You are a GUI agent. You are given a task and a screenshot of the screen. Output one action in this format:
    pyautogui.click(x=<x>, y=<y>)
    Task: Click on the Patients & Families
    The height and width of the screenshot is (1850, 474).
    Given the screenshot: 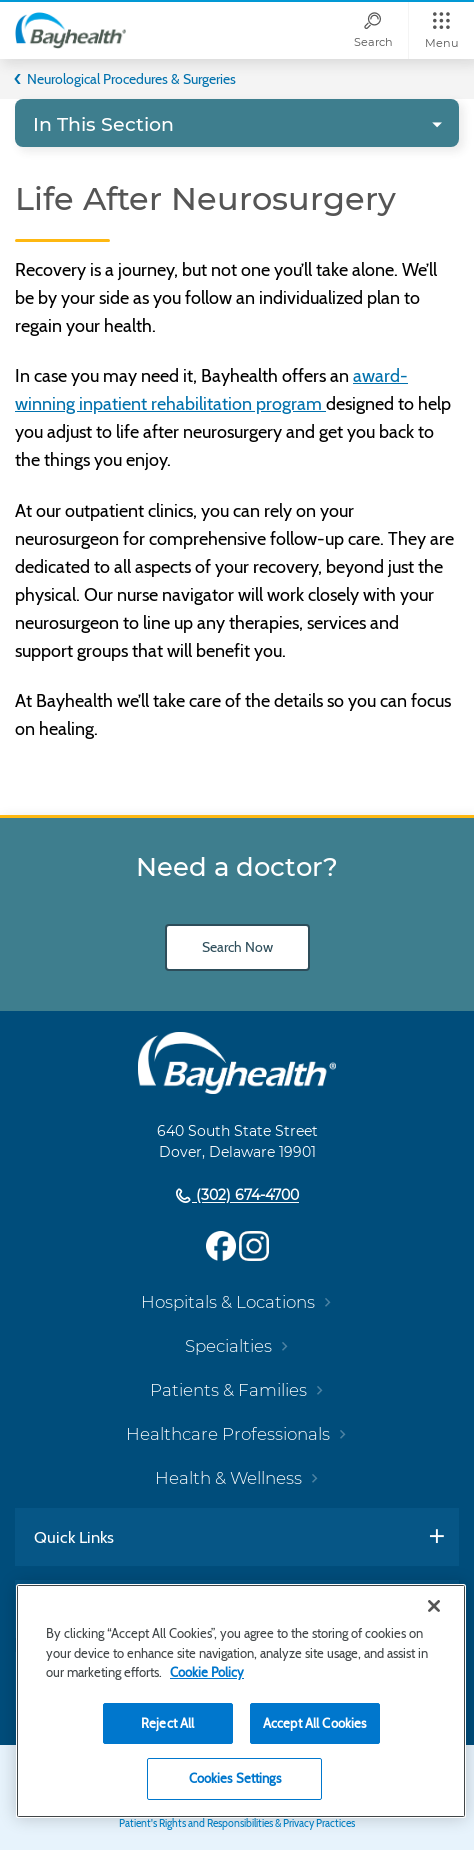 What is the action you would take?
    pyautogui.click(x=228, y=1390)
    